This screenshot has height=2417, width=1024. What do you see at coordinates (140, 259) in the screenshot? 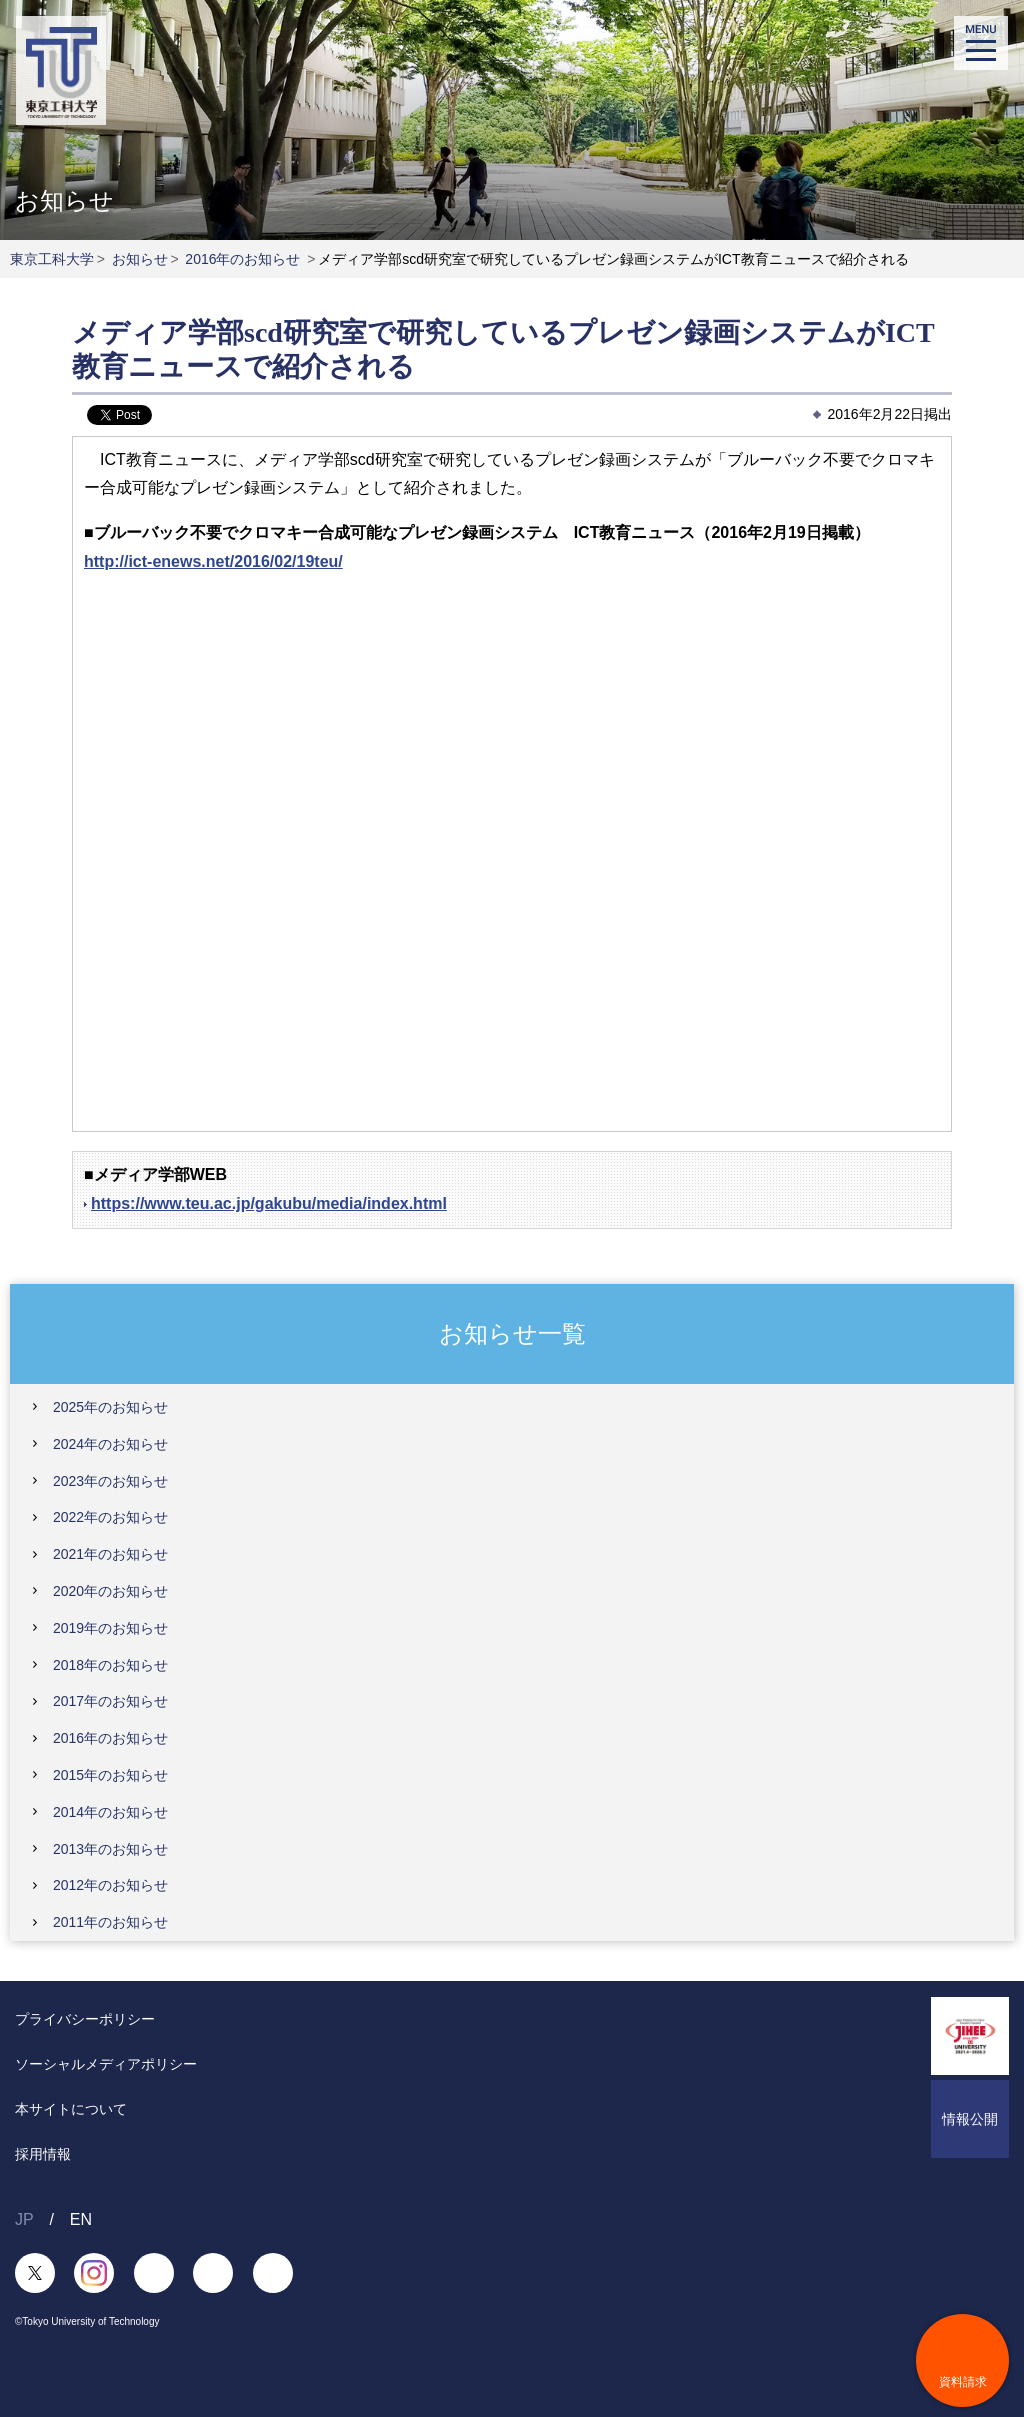
I see `お知らせ` at bounding box center [140, 259].